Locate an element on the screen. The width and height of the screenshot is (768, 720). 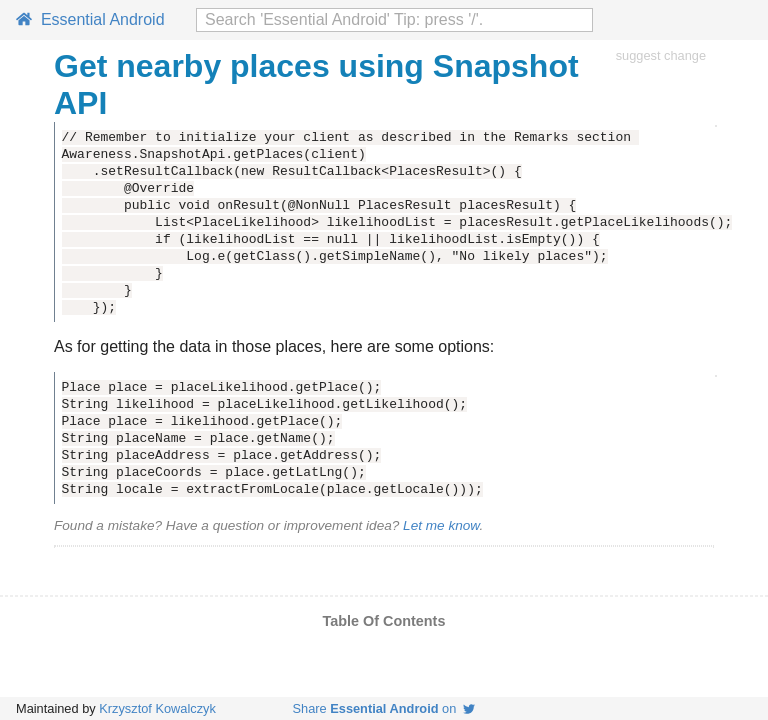
Let me know is located at coordinates (441, 525).